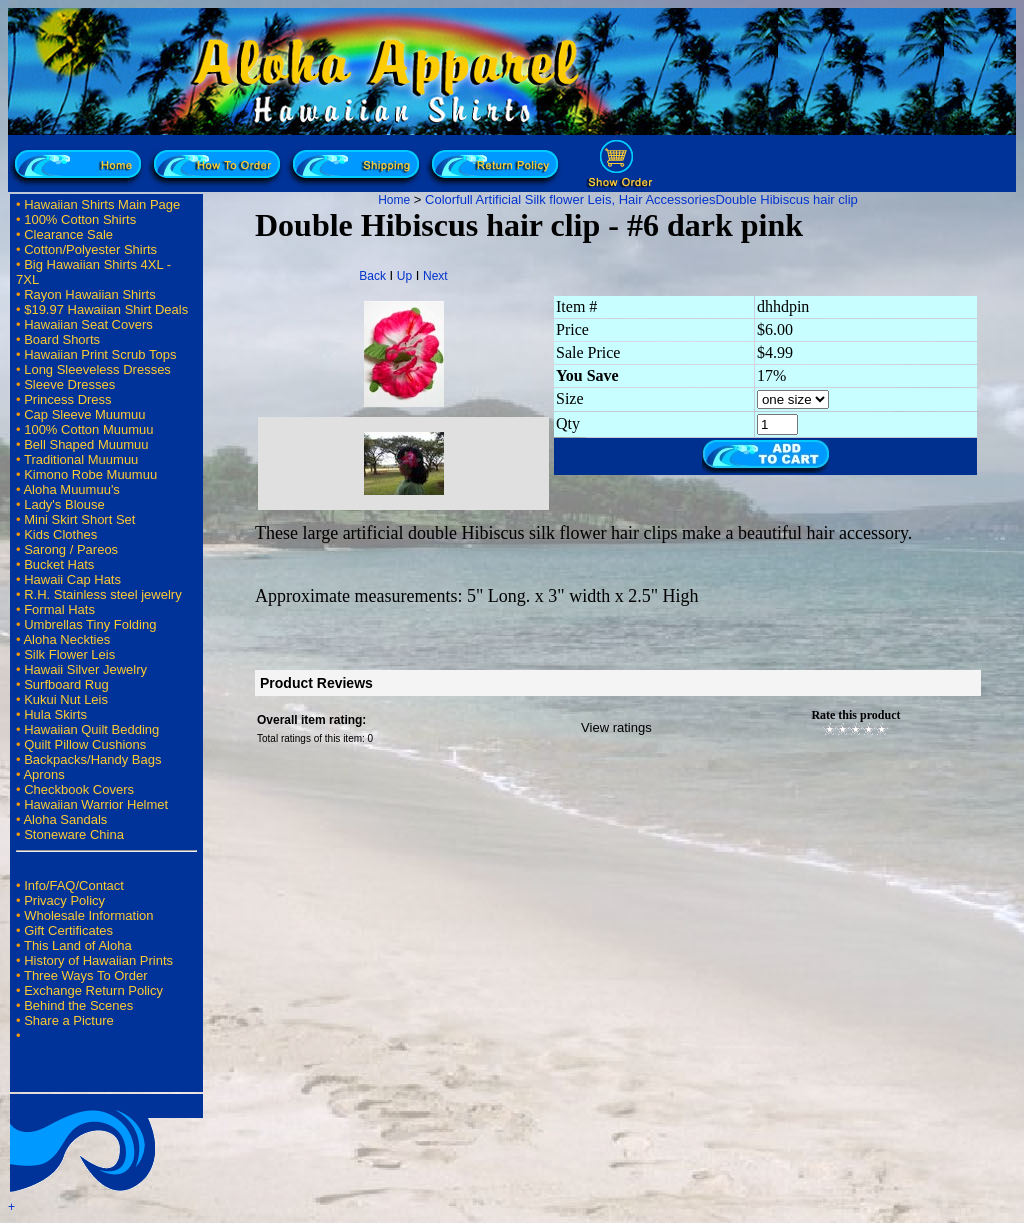 Image resolution: width=1024 pixels, height=1223 pixels. I want to click on Hawaiian Seat Covers, so click(88, 324).